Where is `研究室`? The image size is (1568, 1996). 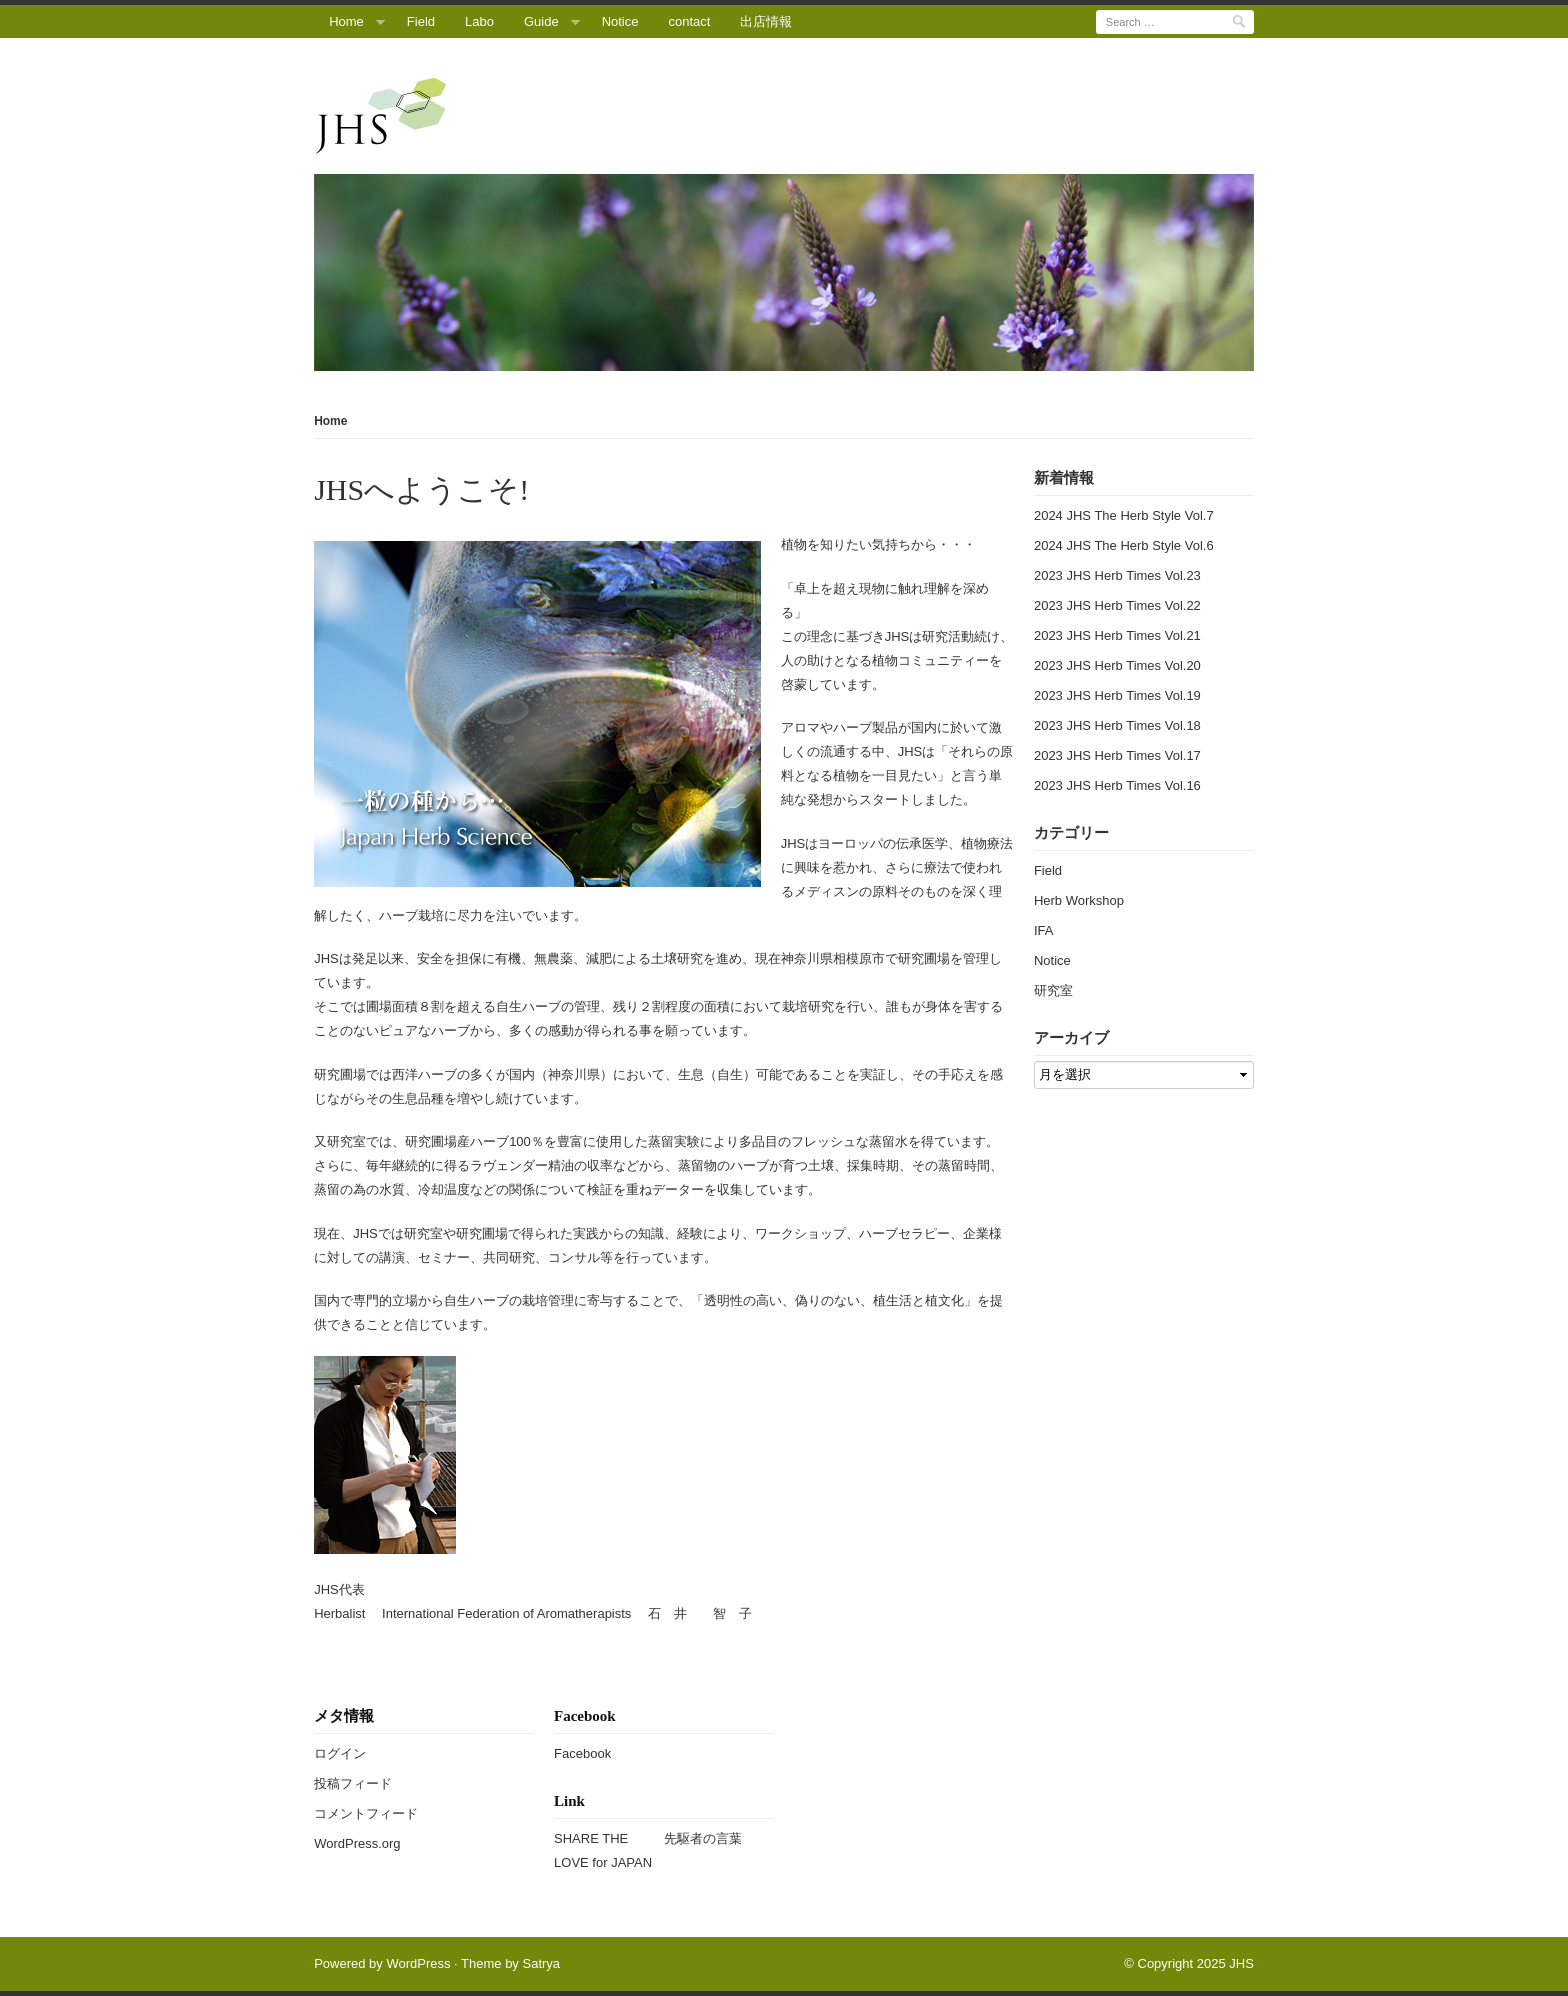
研究室 is located at coordinates (1053, 990).